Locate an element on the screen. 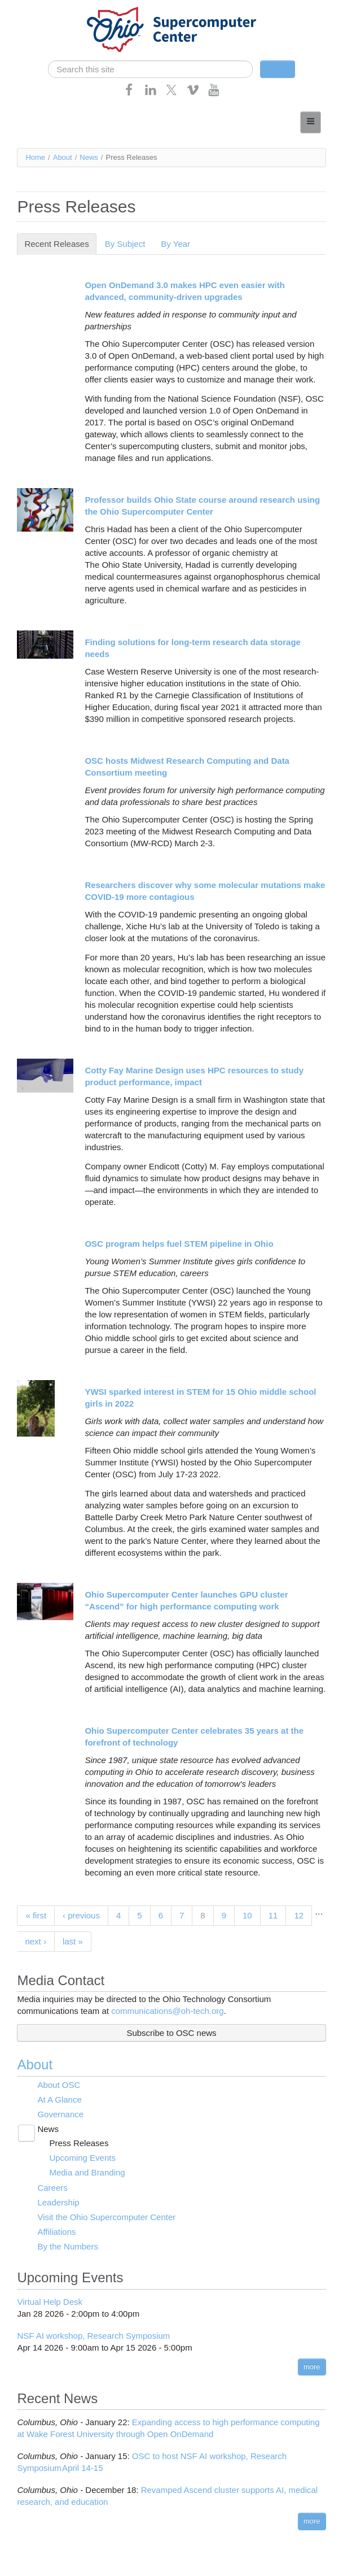 The image size is (343, 2576). About OSC is located at coordinates (58, 2085).